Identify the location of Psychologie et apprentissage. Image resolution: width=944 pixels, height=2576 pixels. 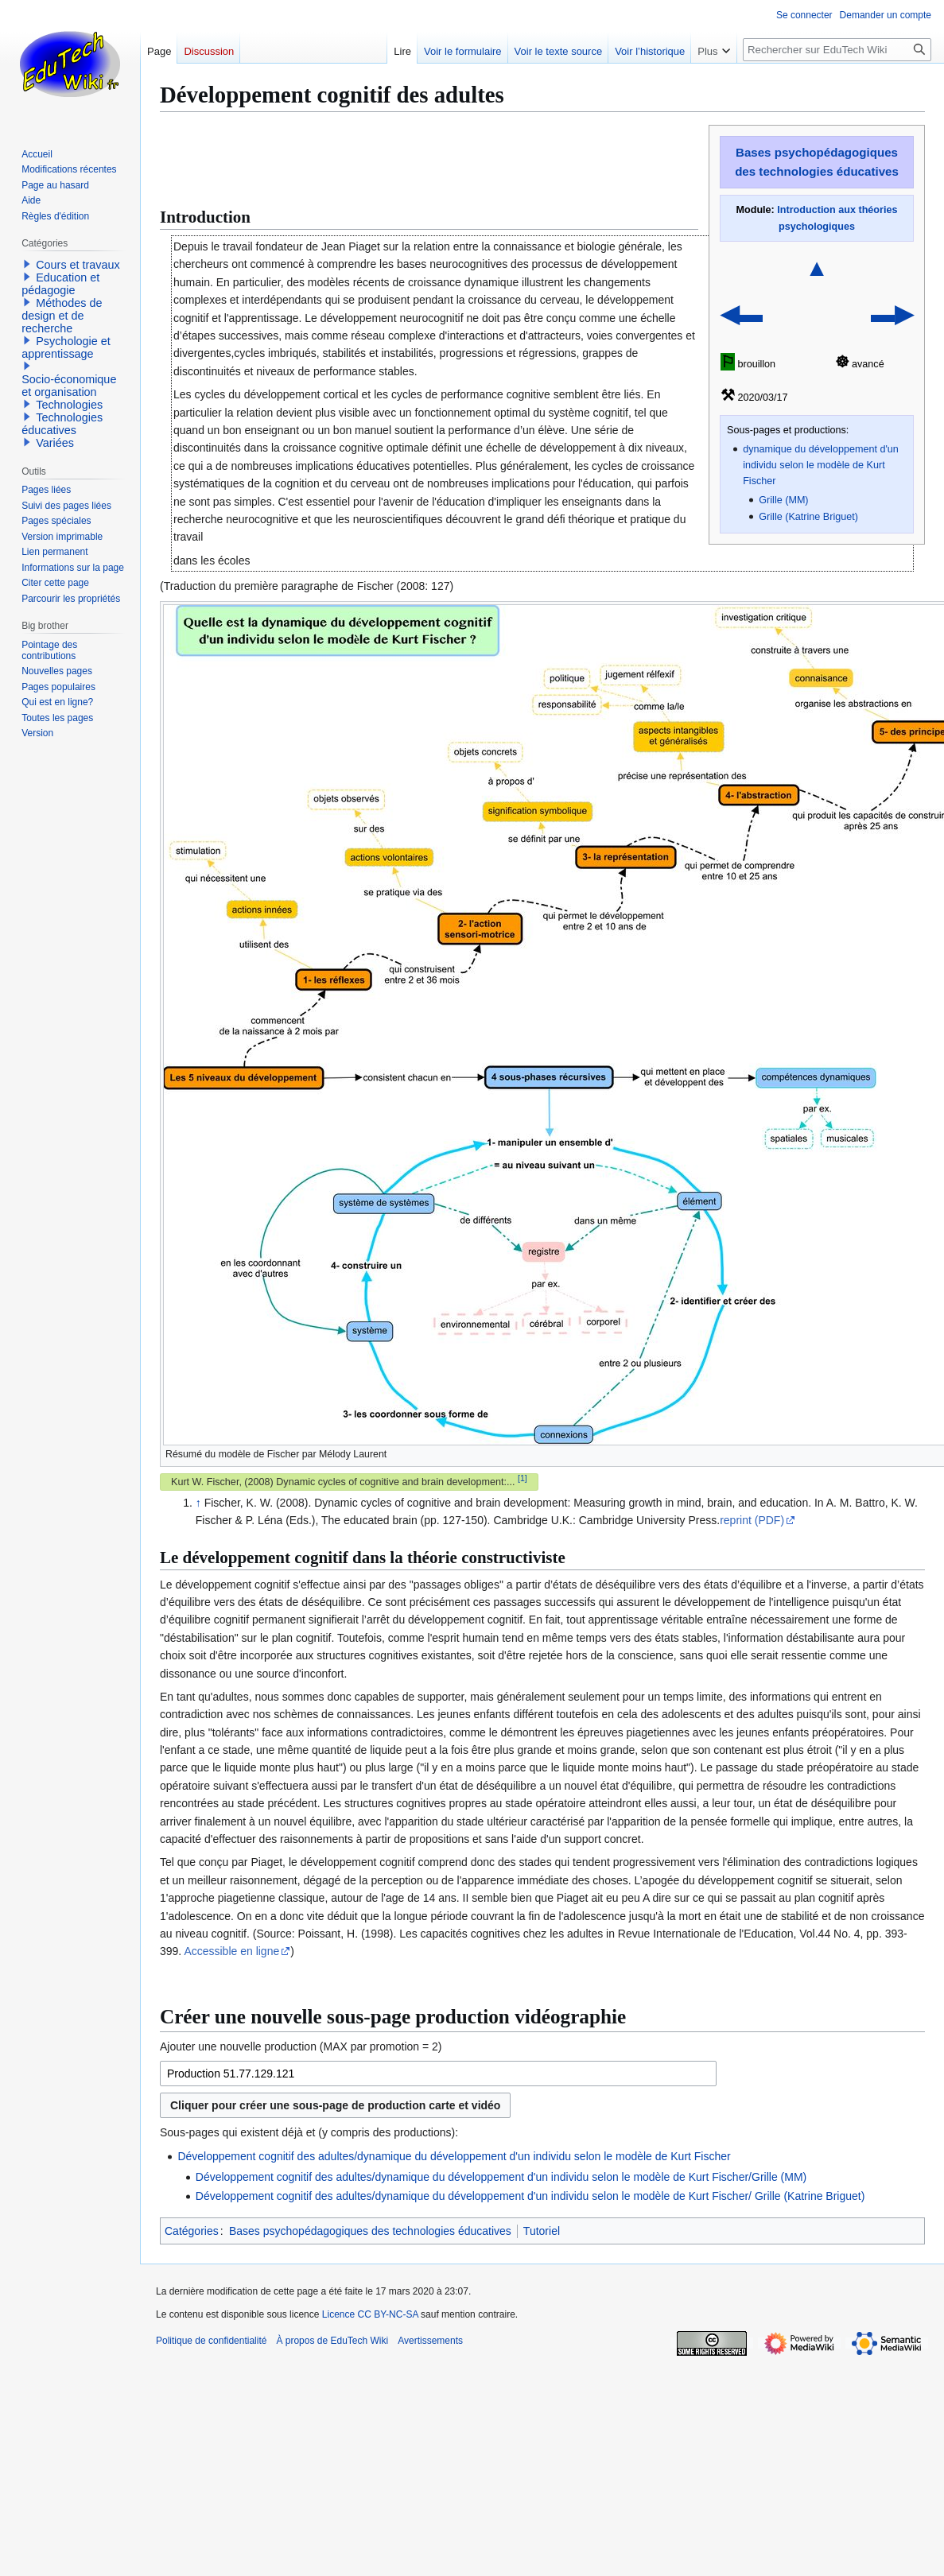
(66, 347).